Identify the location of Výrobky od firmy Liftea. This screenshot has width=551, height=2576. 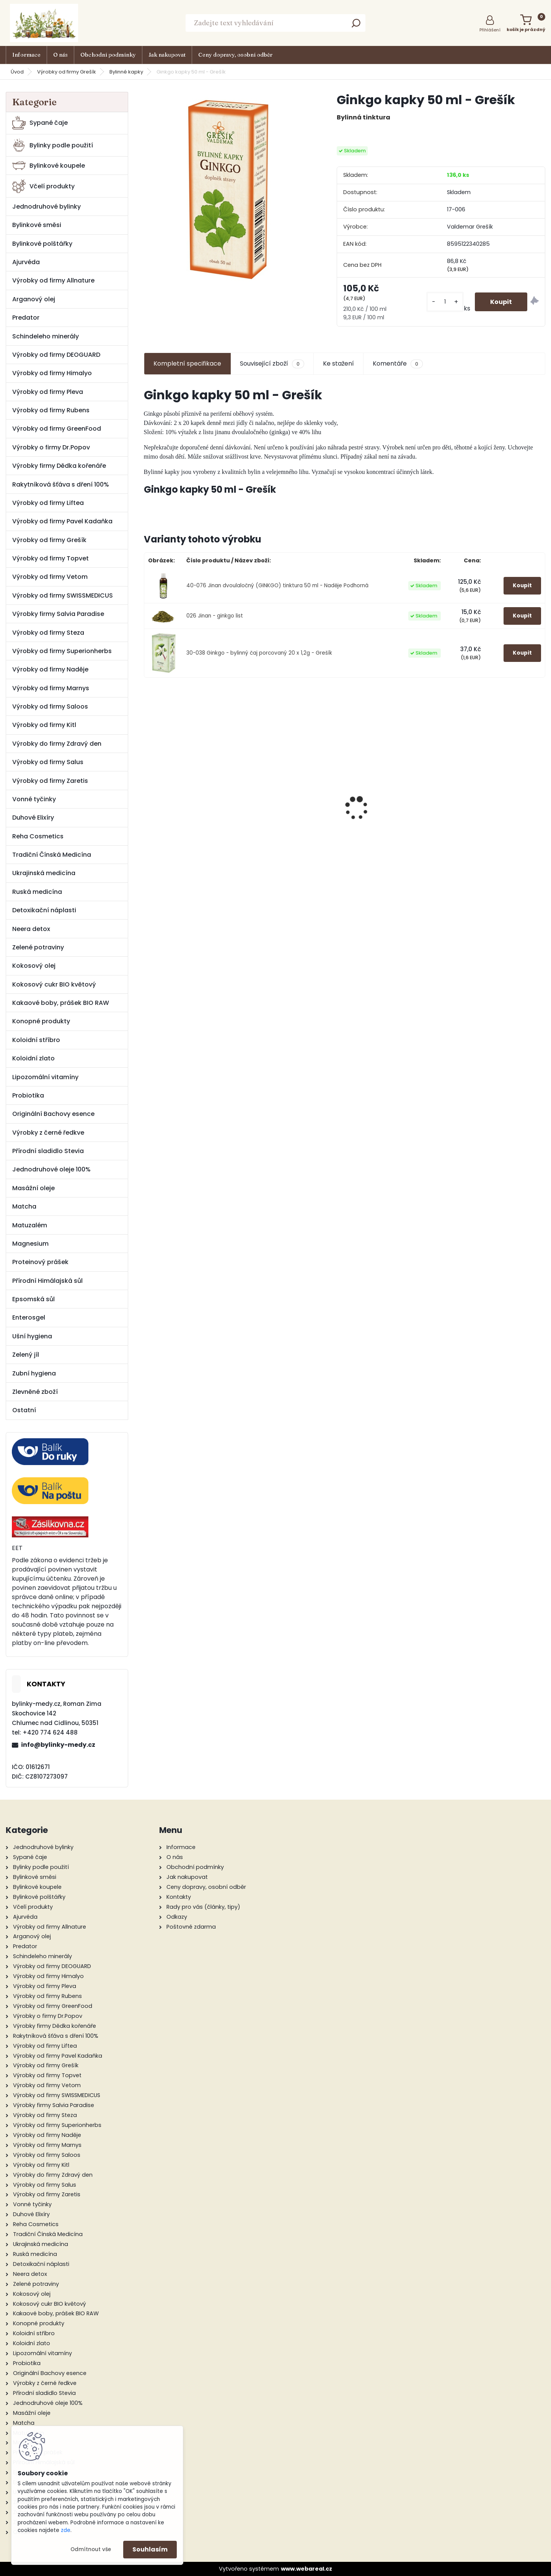
(48, 502).